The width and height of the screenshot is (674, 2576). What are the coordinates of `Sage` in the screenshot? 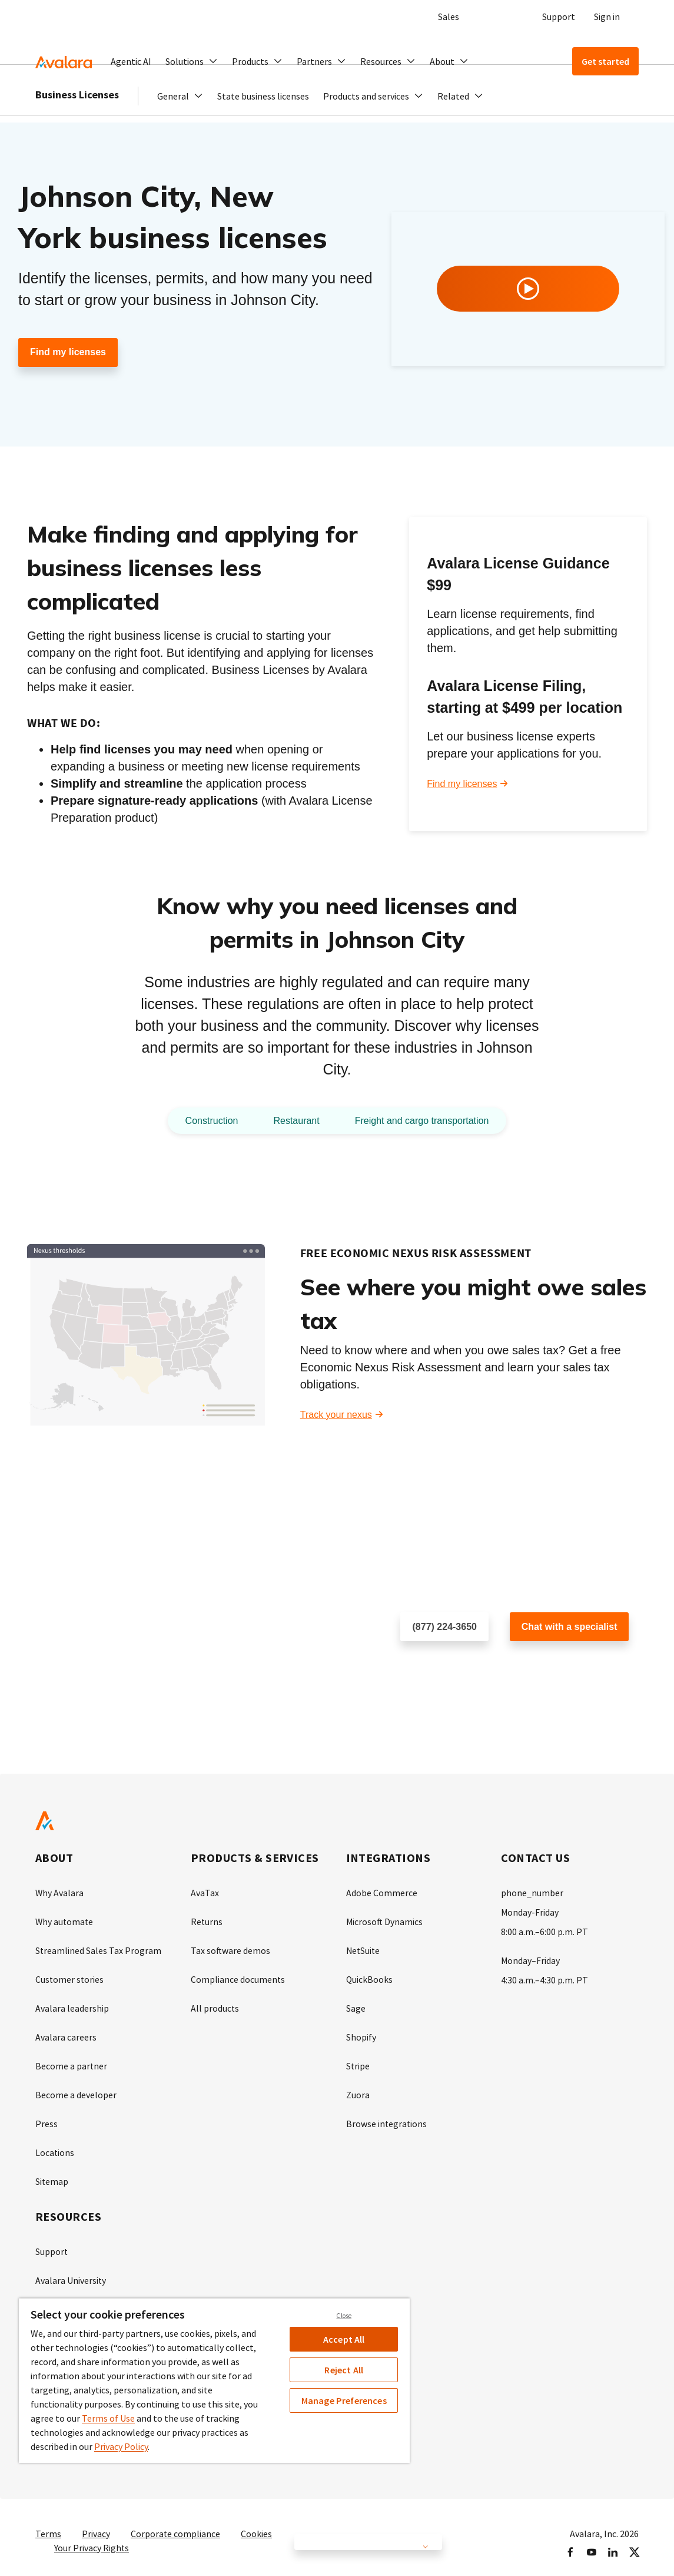 It's located at (356, 2006).